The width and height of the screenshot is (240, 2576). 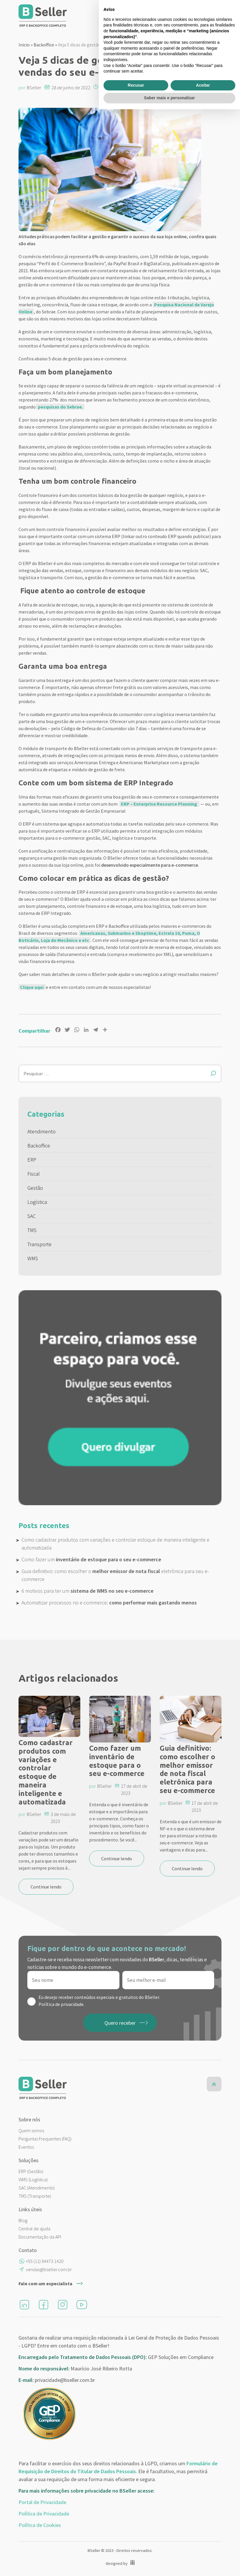 I want to click on SAC (Atendimento), so click(x=37, y=2188).